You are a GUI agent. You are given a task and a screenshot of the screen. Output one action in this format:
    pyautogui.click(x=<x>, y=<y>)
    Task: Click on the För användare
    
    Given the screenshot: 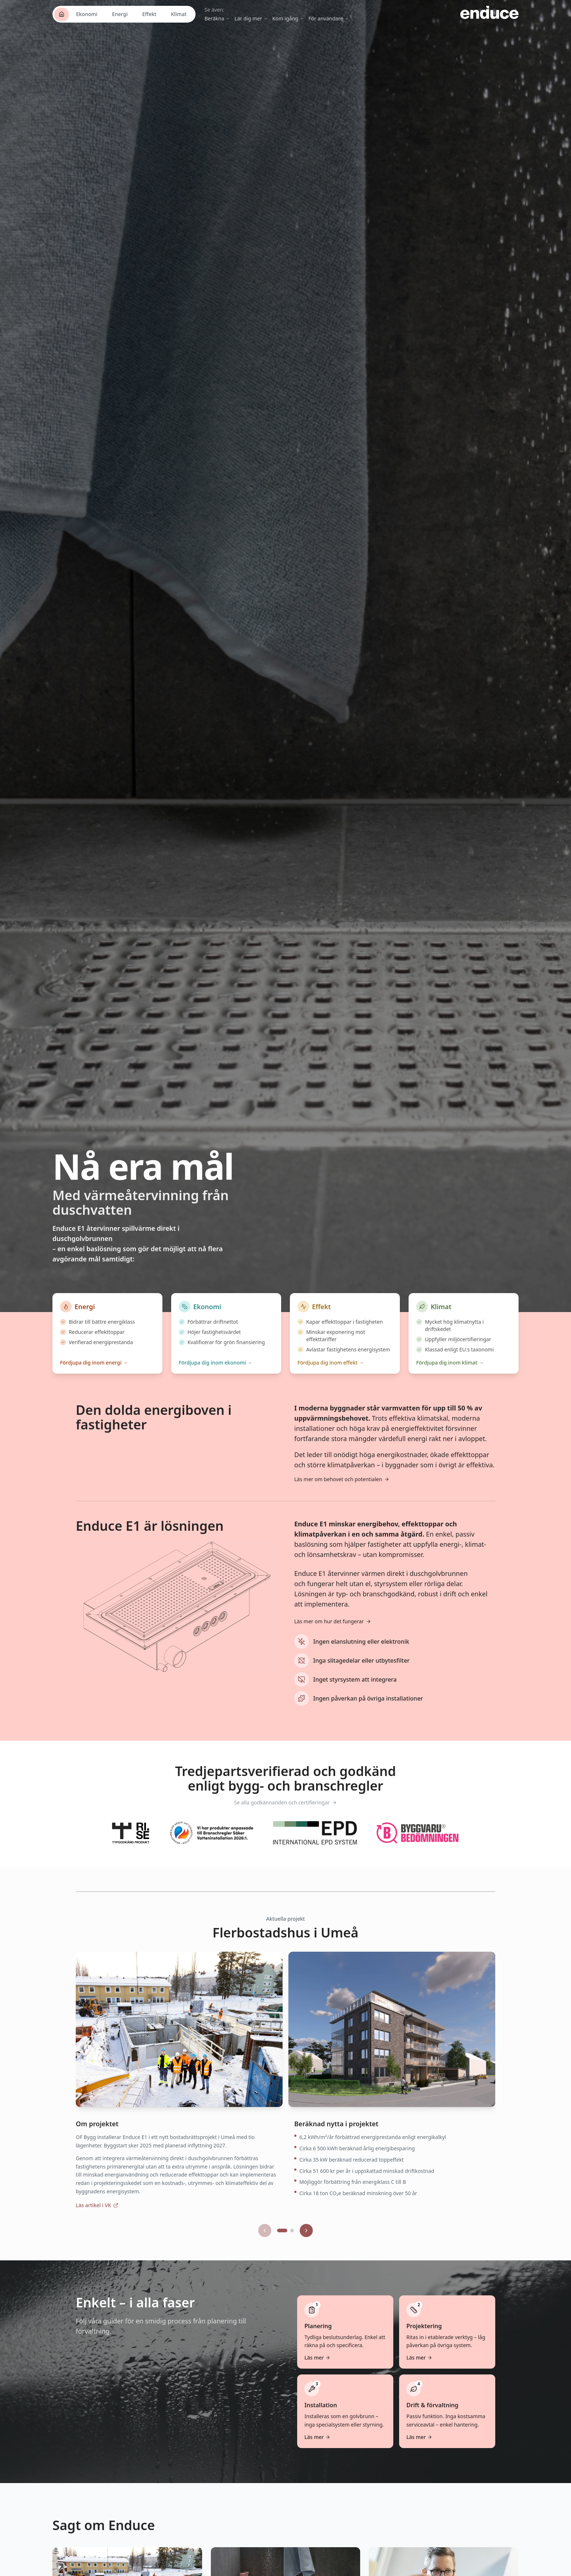 What is the action you would take?
    pyautogui.click(x=328, y=18)
    